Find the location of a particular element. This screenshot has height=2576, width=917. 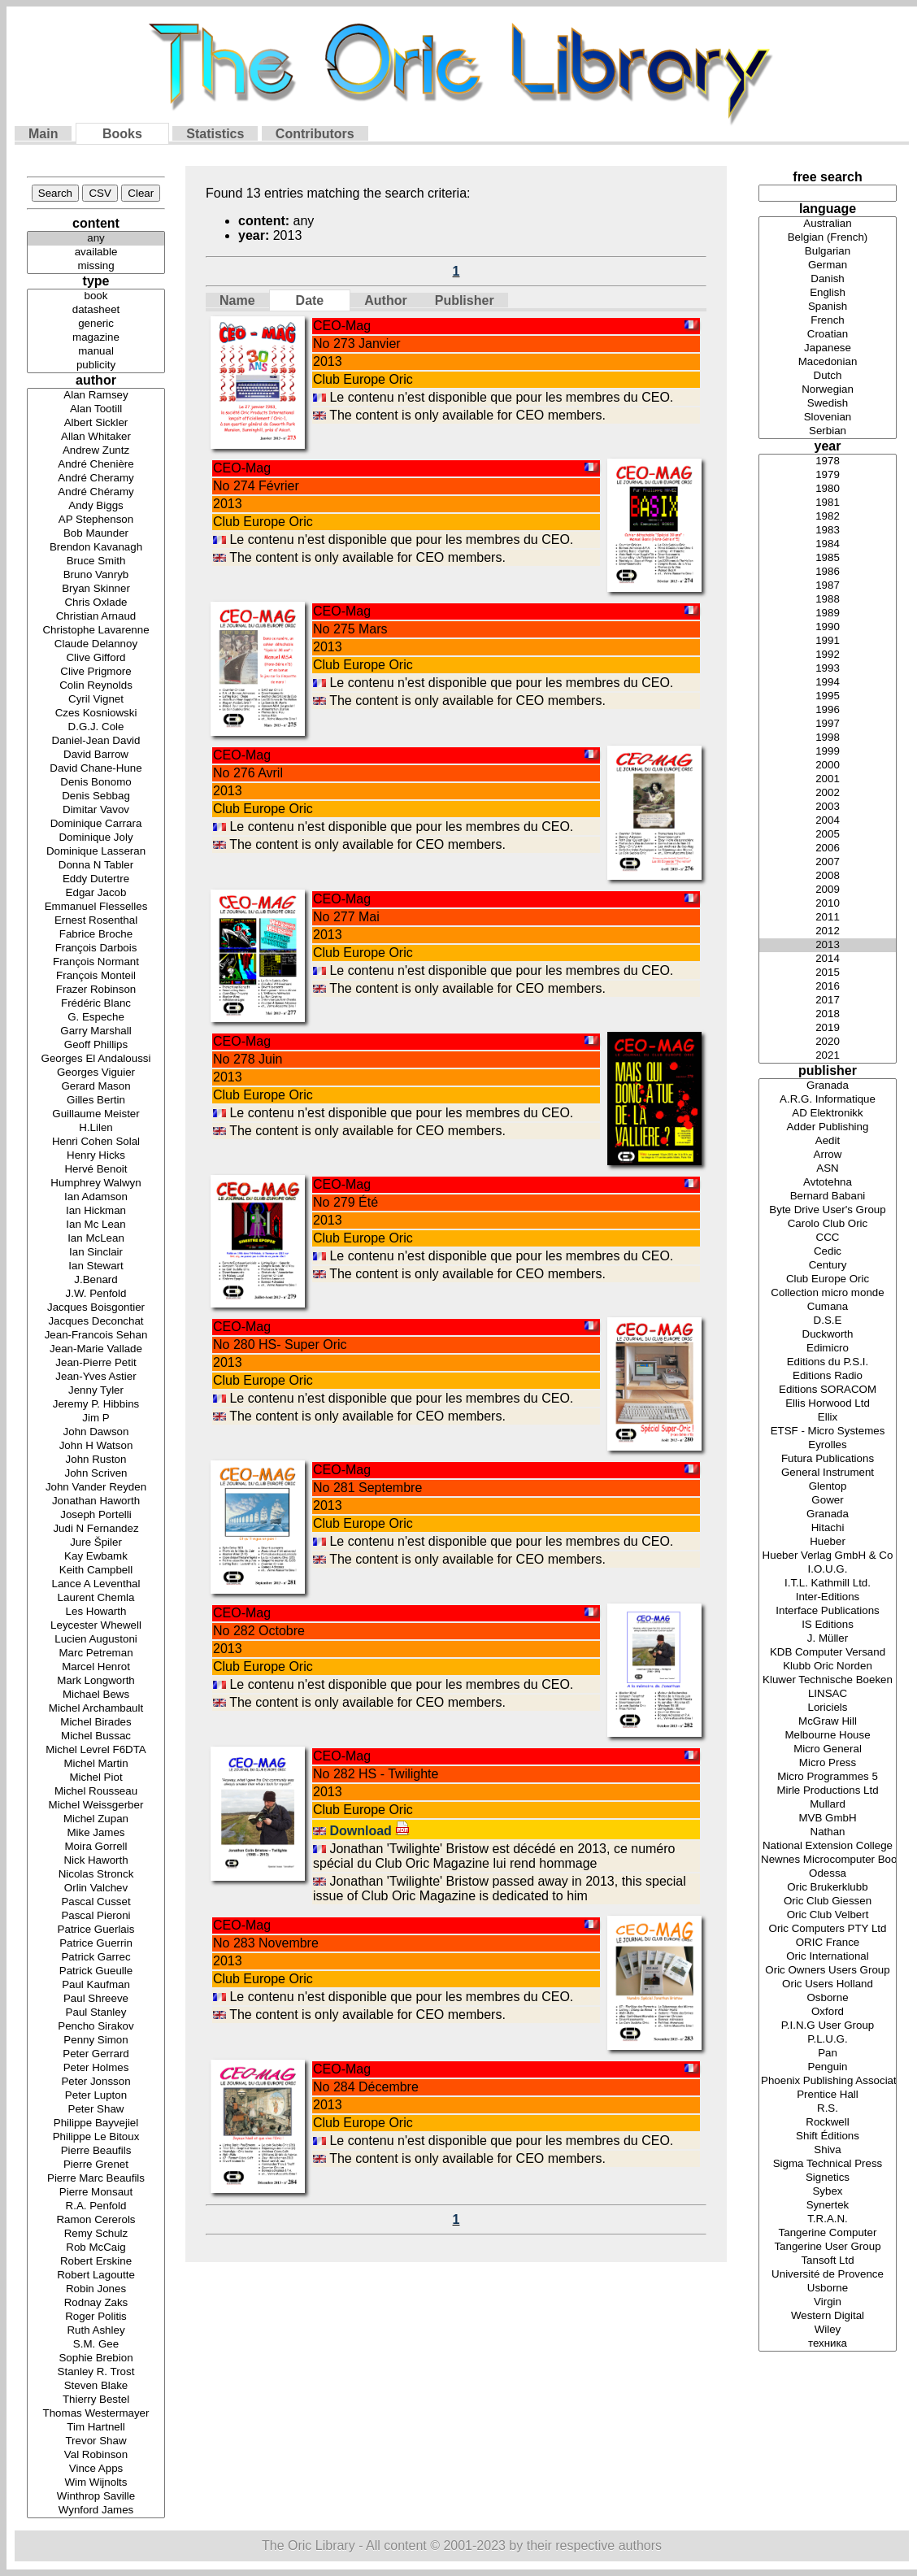

Croatian is located at coordinates (827, 335).